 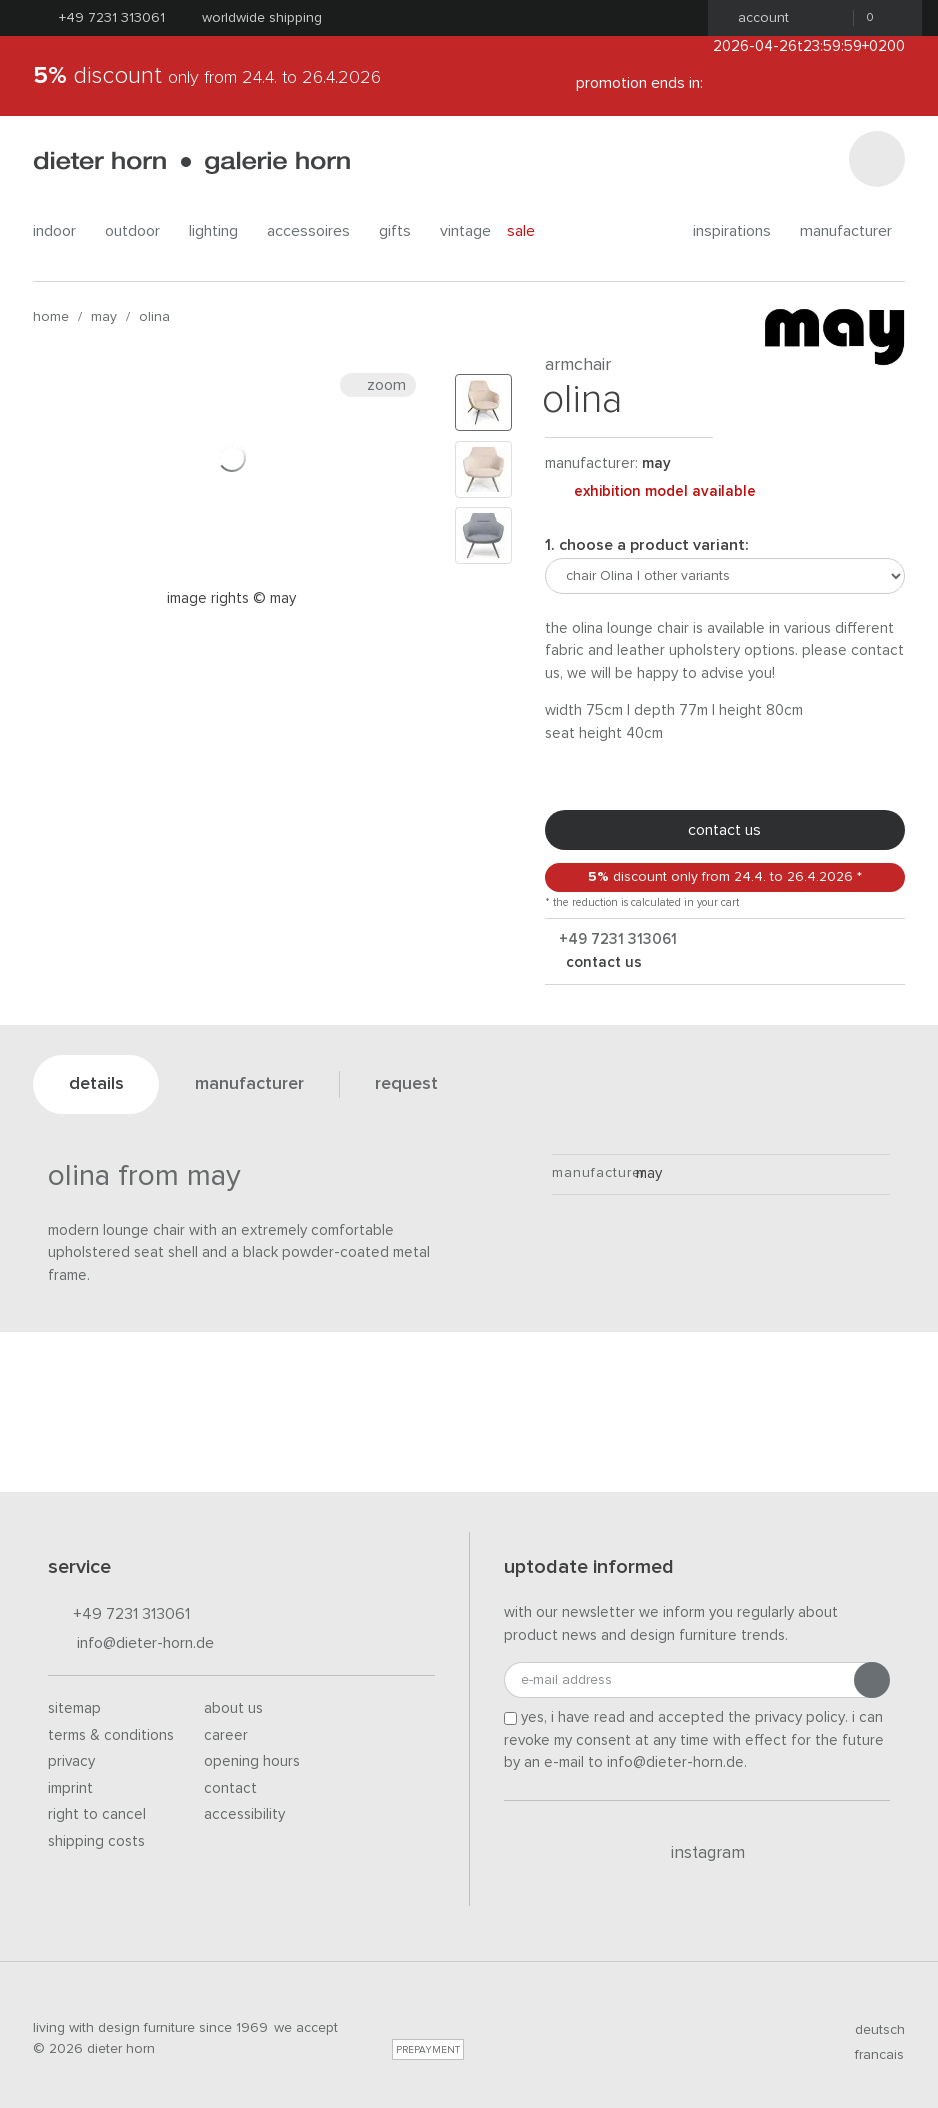 I want to click on francais, so click(x=871, y=2055).